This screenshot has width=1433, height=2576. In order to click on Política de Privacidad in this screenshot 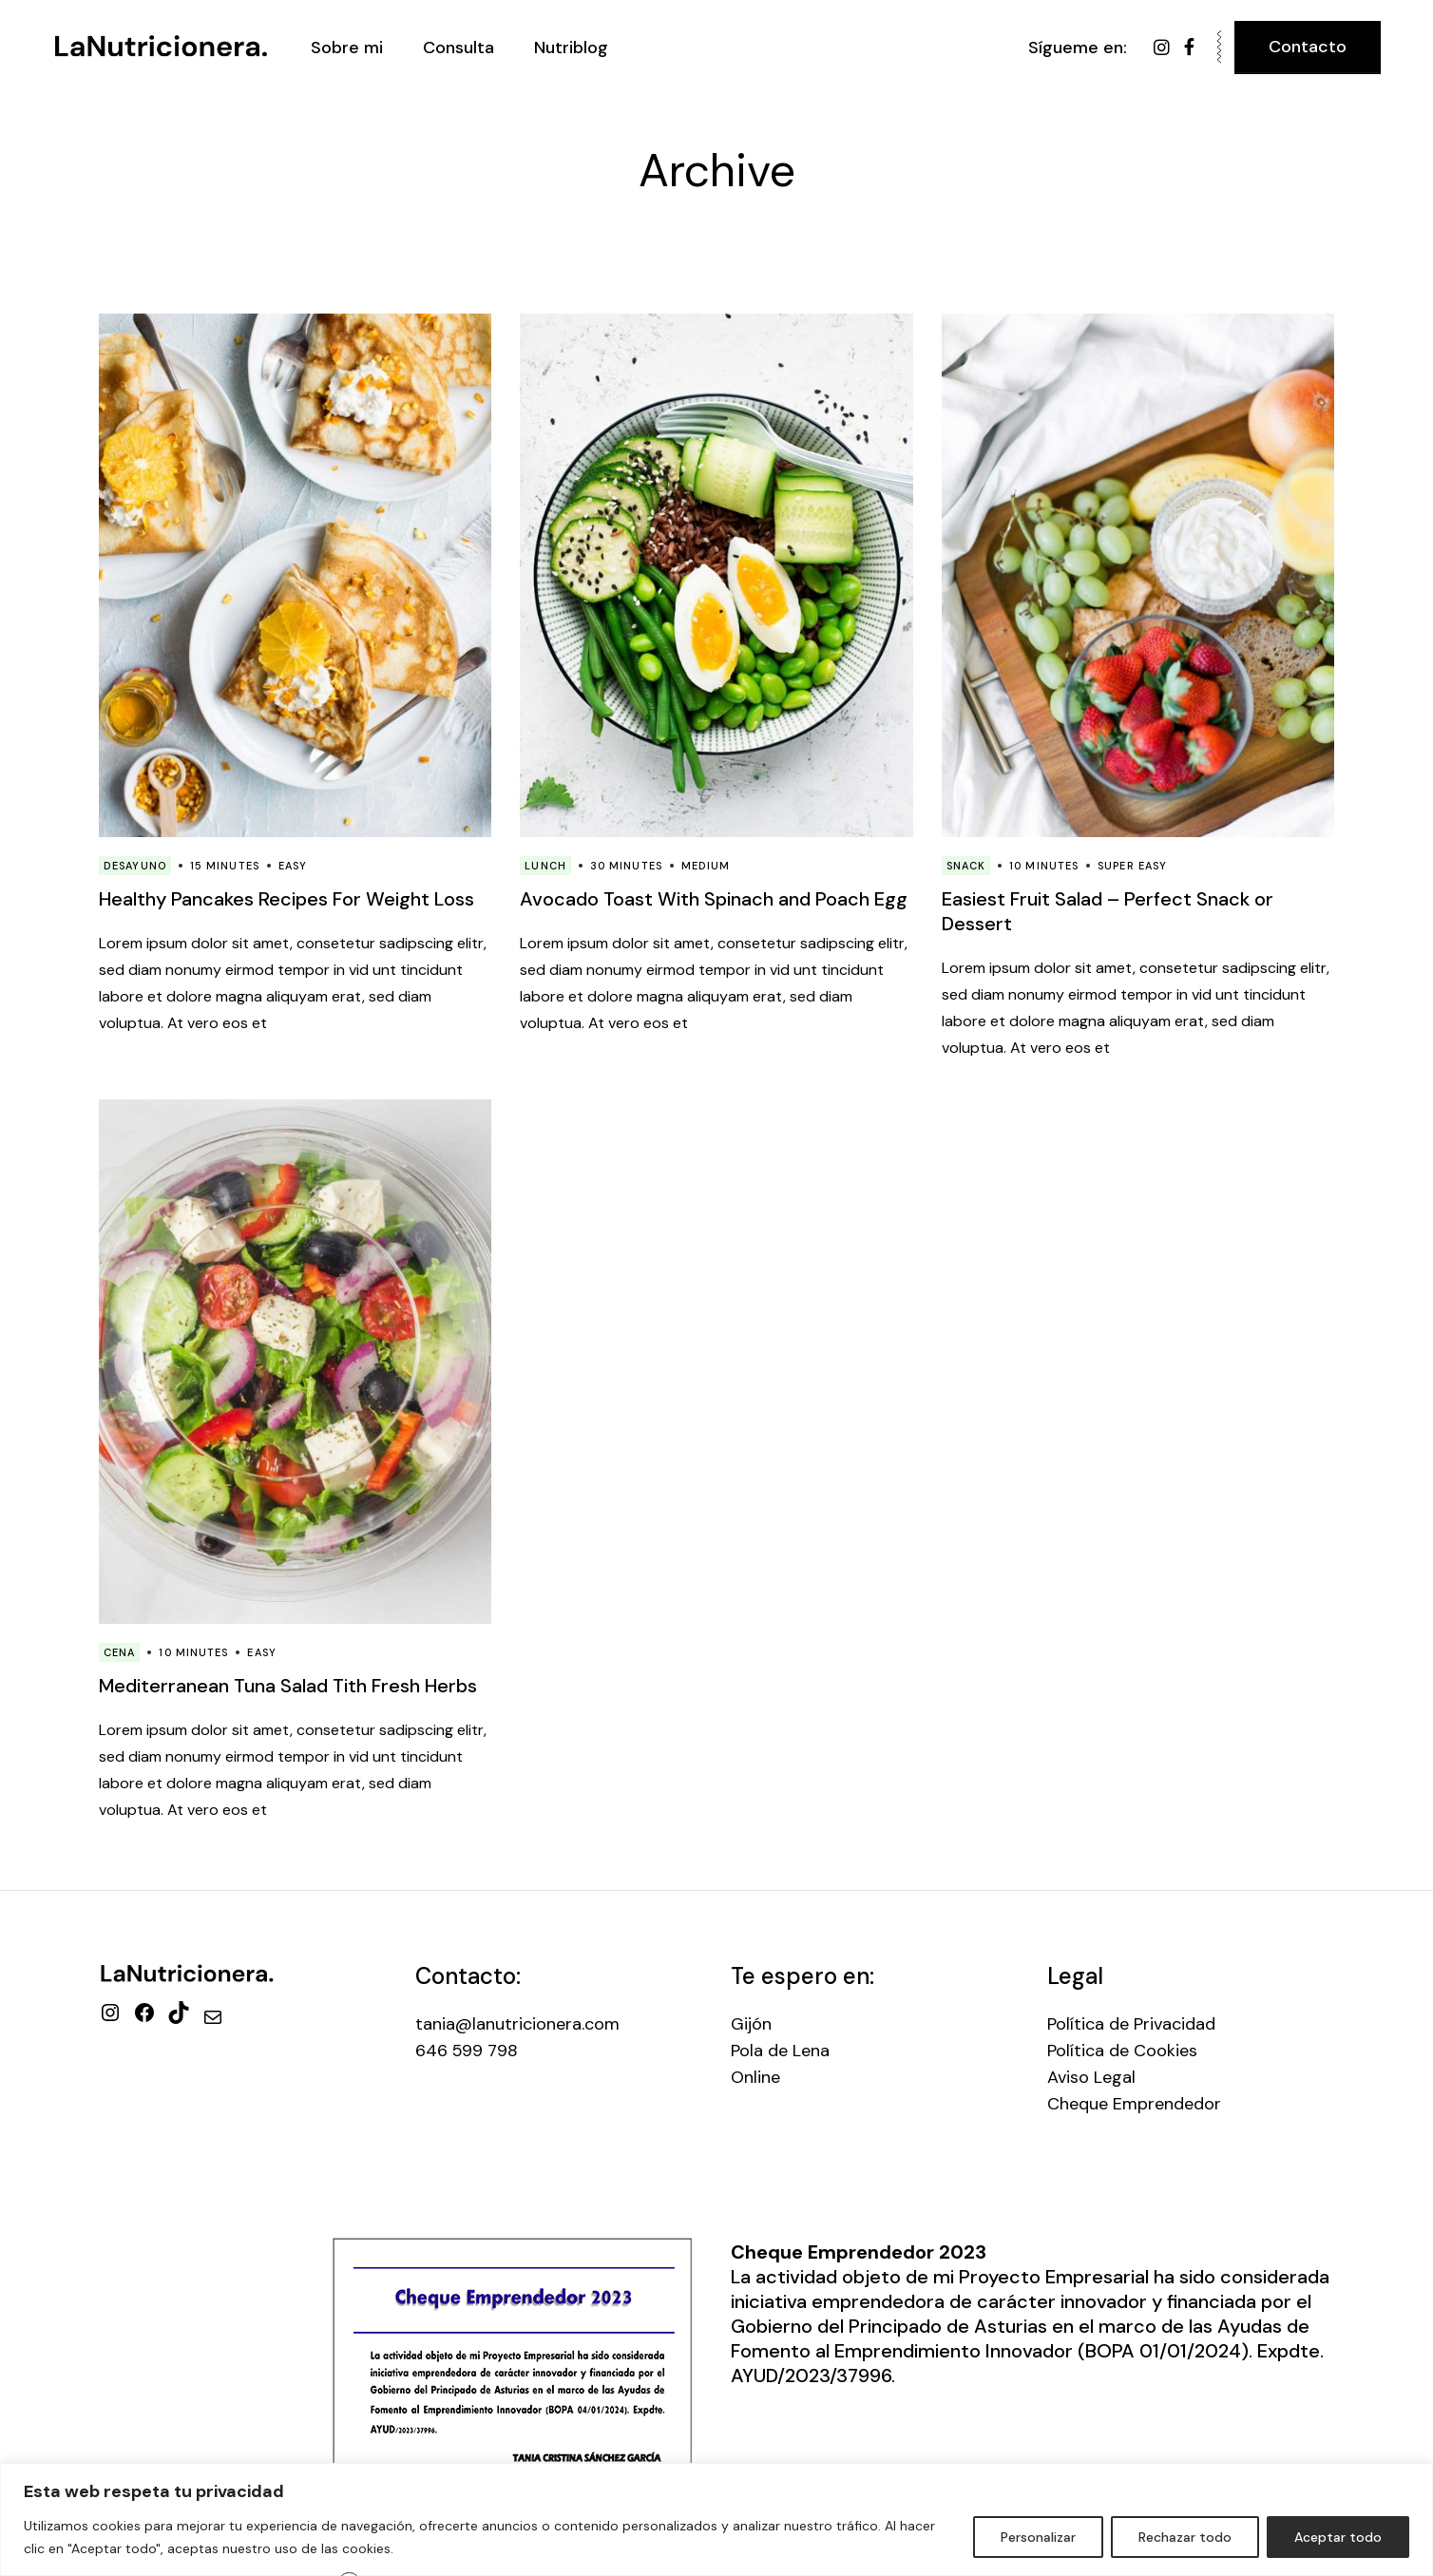, I will do `click(1131, 2024)`.